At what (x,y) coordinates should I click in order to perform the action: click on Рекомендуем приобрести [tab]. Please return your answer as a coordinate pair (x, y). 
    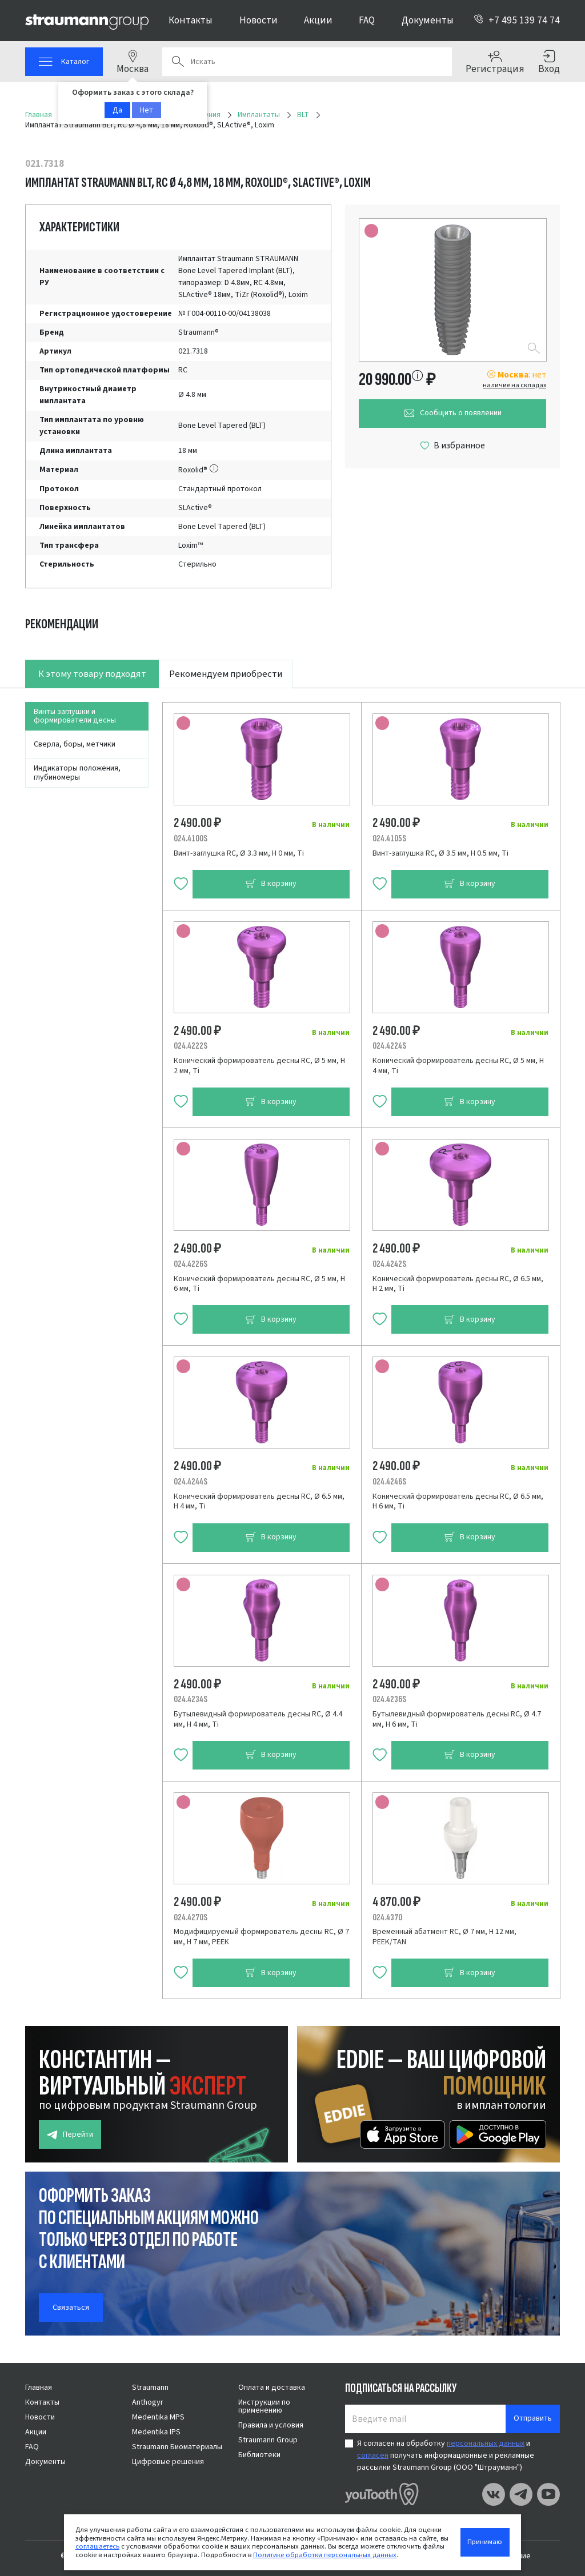
    Looking at the image, I should click on (225, 674).